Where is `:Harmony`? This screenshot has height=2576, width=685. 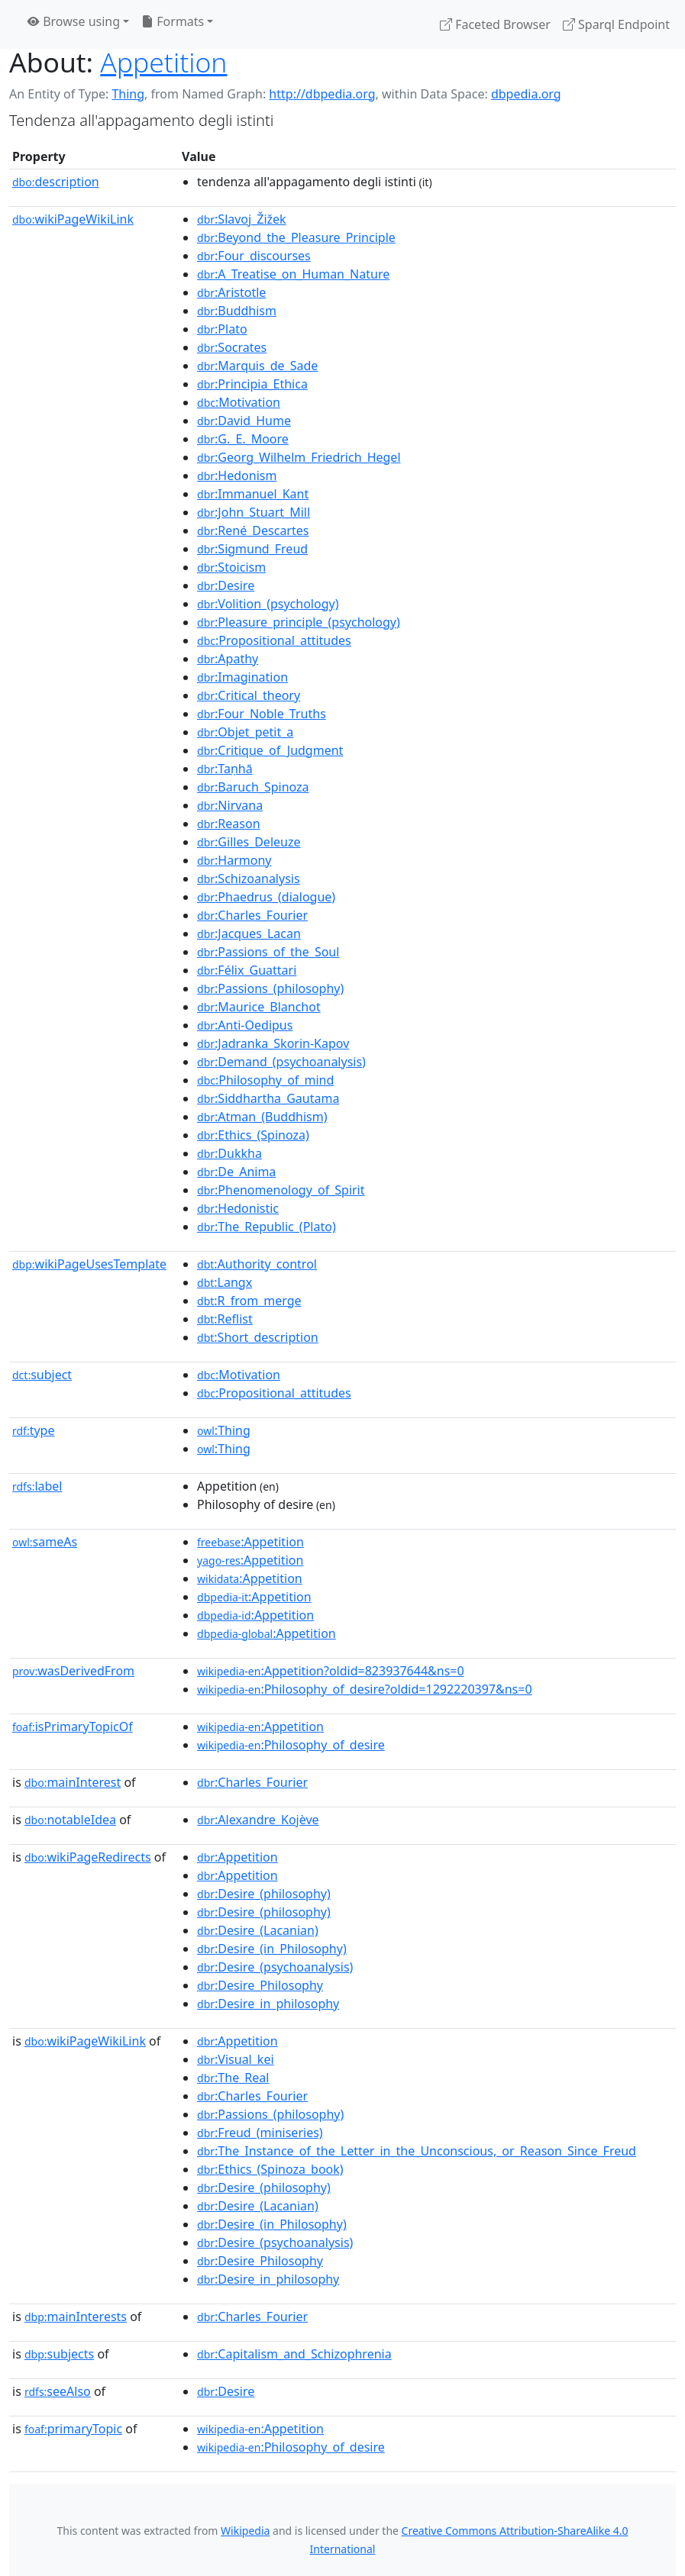 :Harmony is located at coordinates (234, 860).